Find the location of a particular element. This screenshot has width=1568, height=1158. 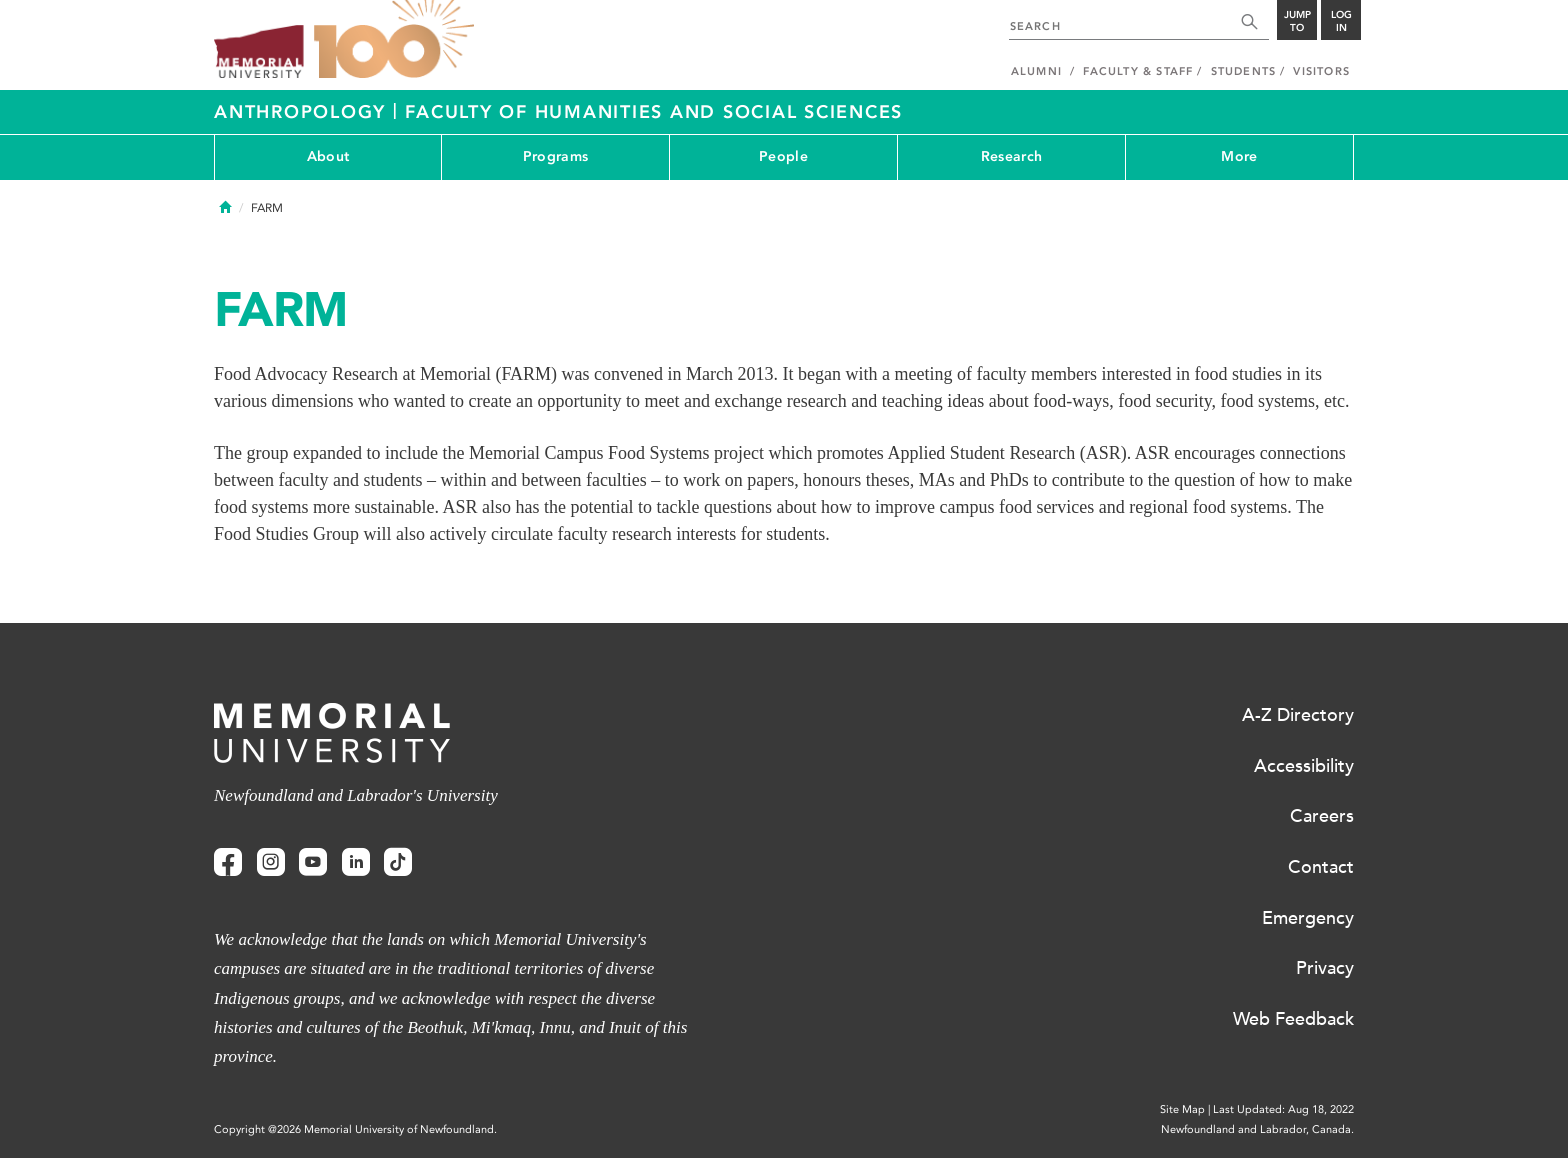

Research is located at coordinates (1011, 156).